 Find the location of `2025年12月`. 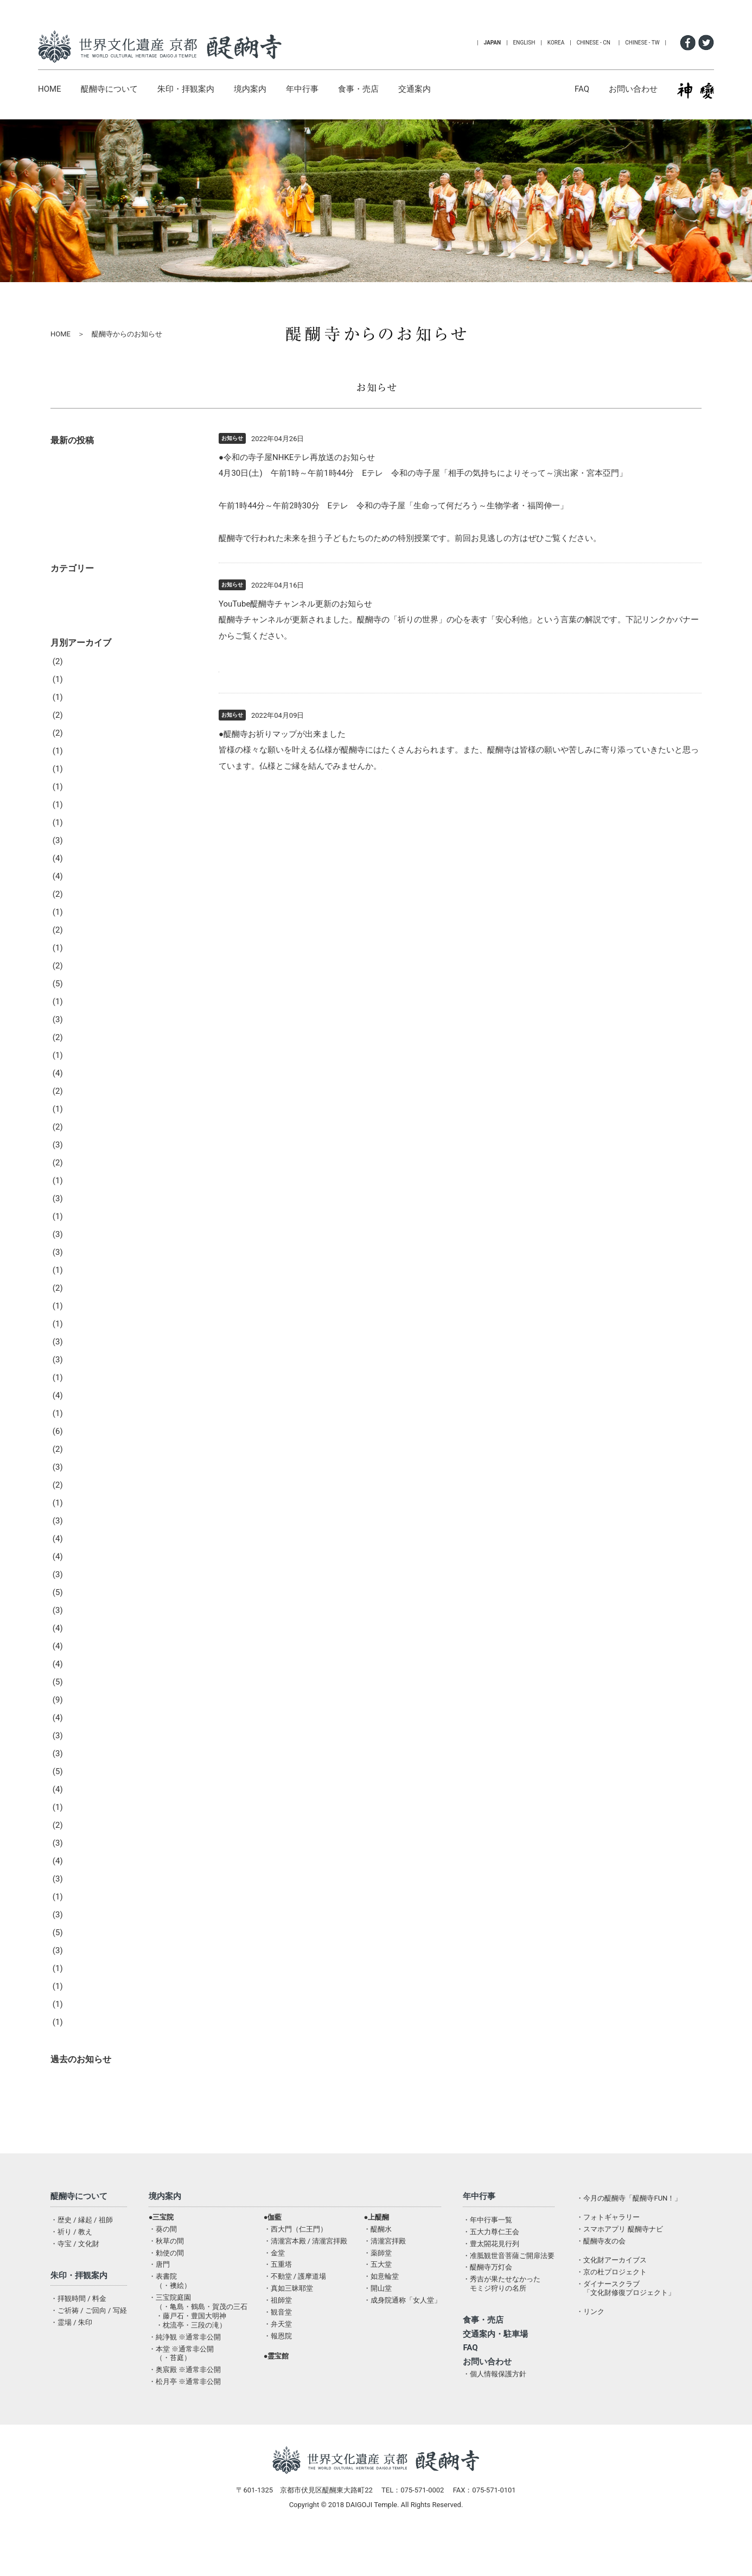

2025年12月 is located at coordinates (82, 730).